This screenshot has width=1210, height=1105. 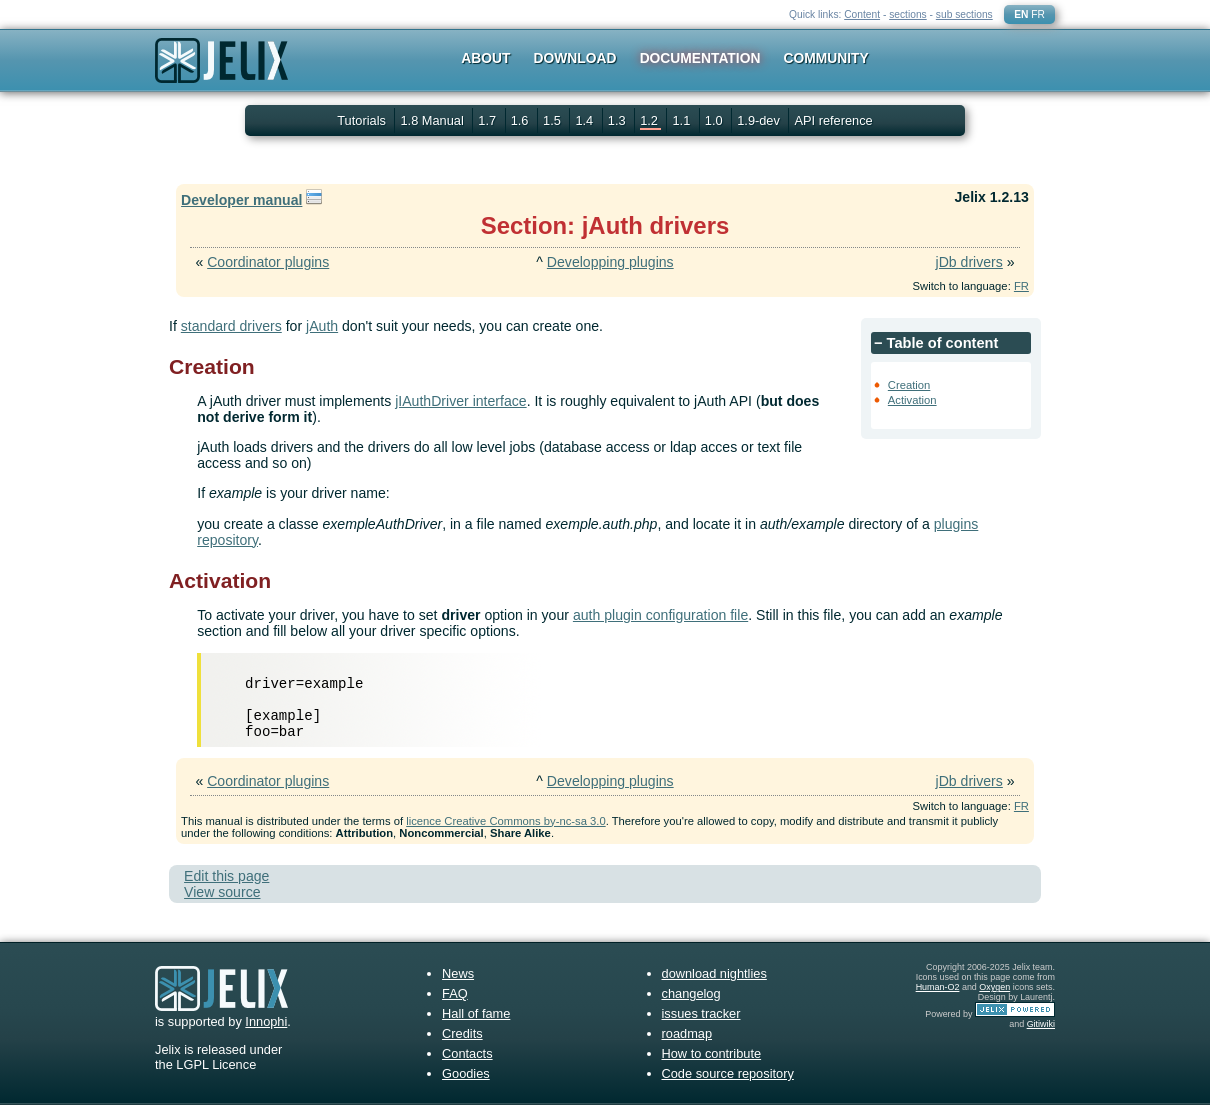 What do you see at coordinates (862, 14) in the screenshot?
I see `Content` at bounding box center [862, 14].